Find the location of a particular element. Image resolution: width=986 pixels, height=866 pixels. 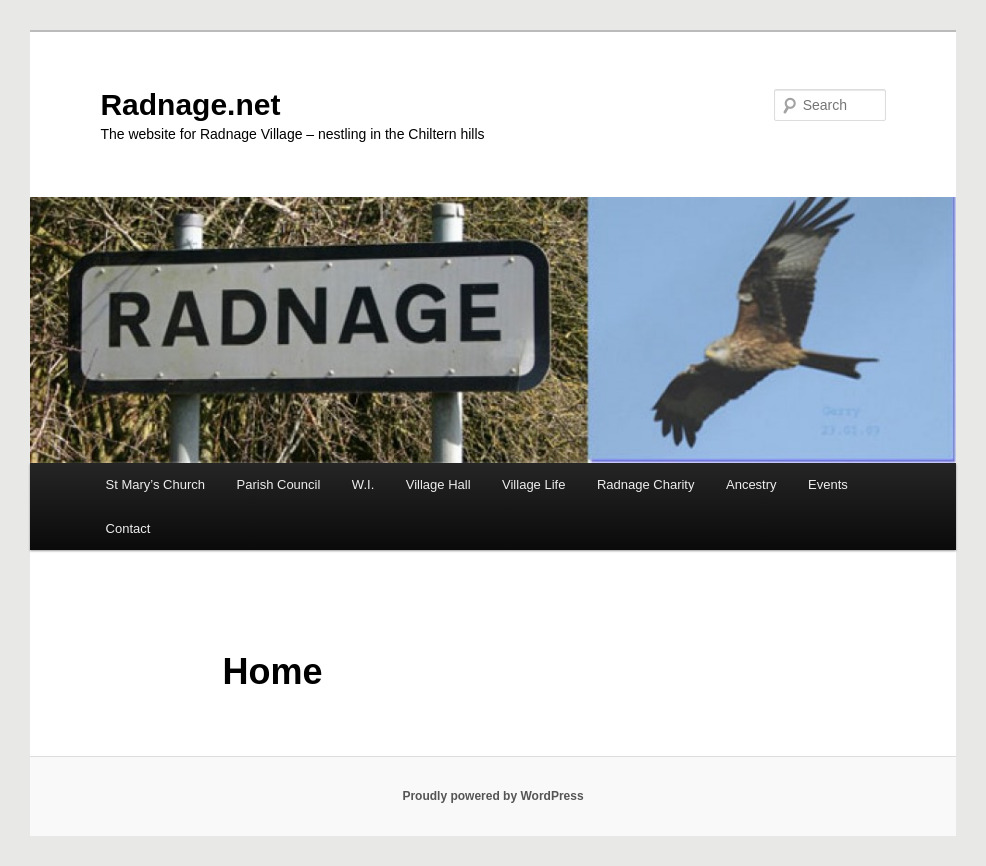

Parish Council is located at coordinates (279, 484).